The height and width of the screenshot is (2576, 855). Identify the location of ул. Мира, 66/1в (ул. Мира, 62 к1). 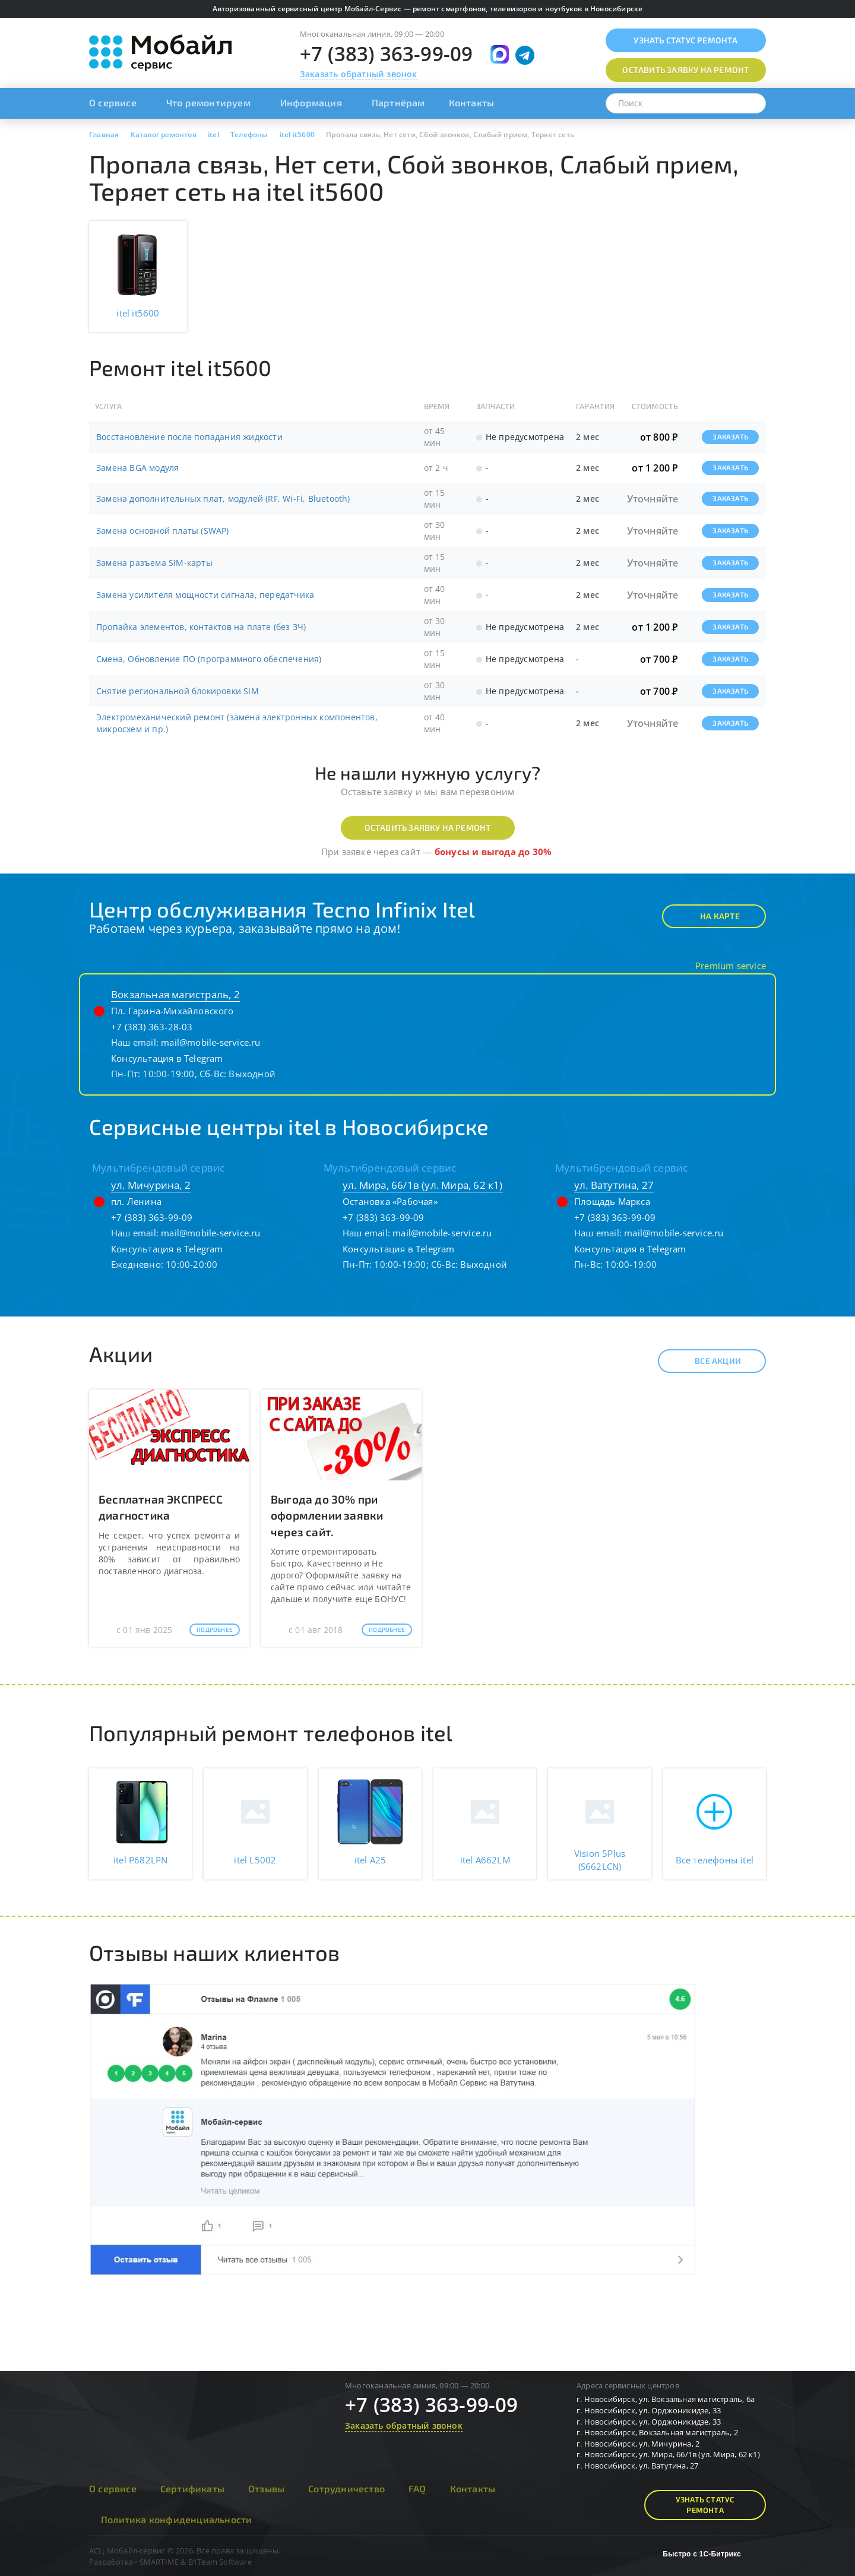
(423, 1185).